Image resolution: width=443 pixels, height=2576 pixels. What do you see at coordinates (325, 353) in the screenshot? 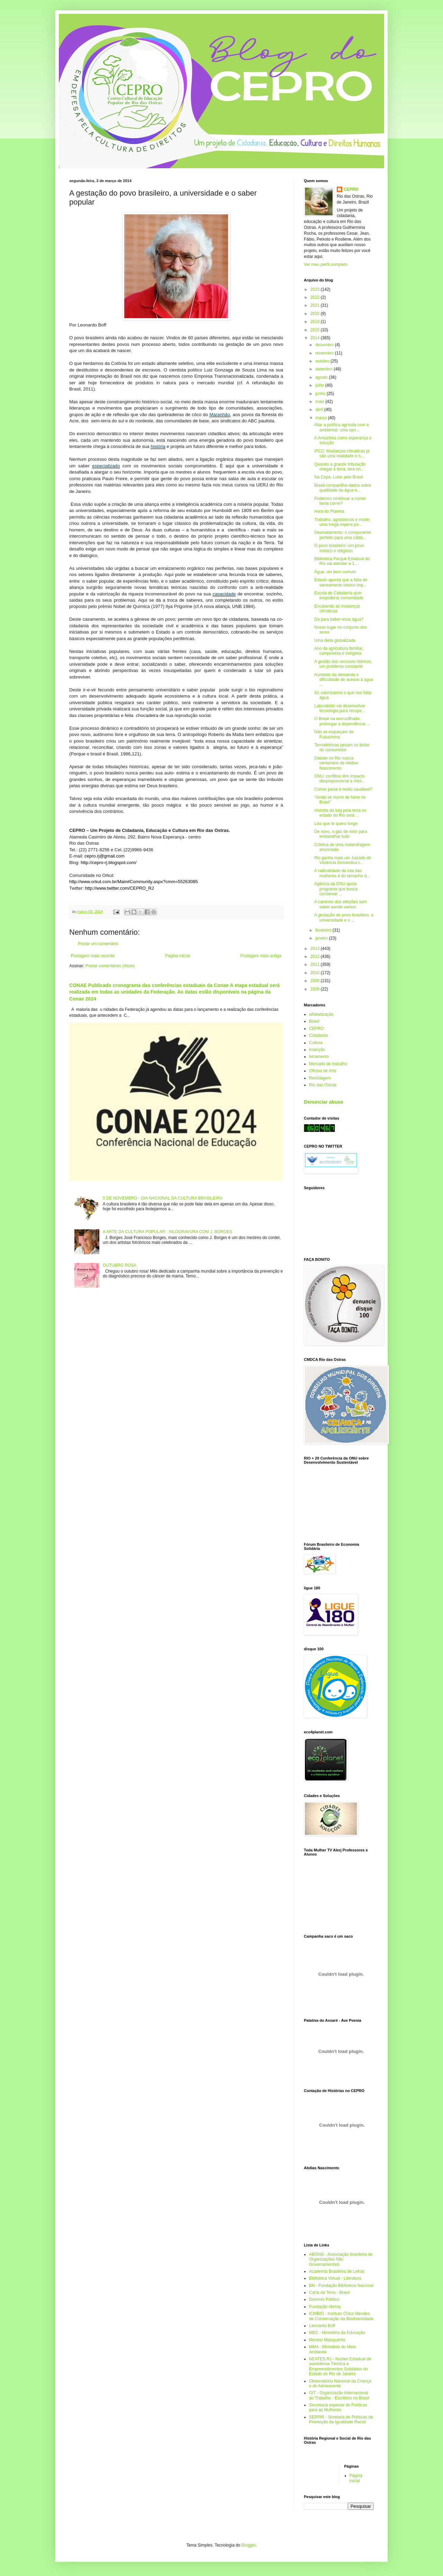
I see `novembro` at bounding box center [325, 353].